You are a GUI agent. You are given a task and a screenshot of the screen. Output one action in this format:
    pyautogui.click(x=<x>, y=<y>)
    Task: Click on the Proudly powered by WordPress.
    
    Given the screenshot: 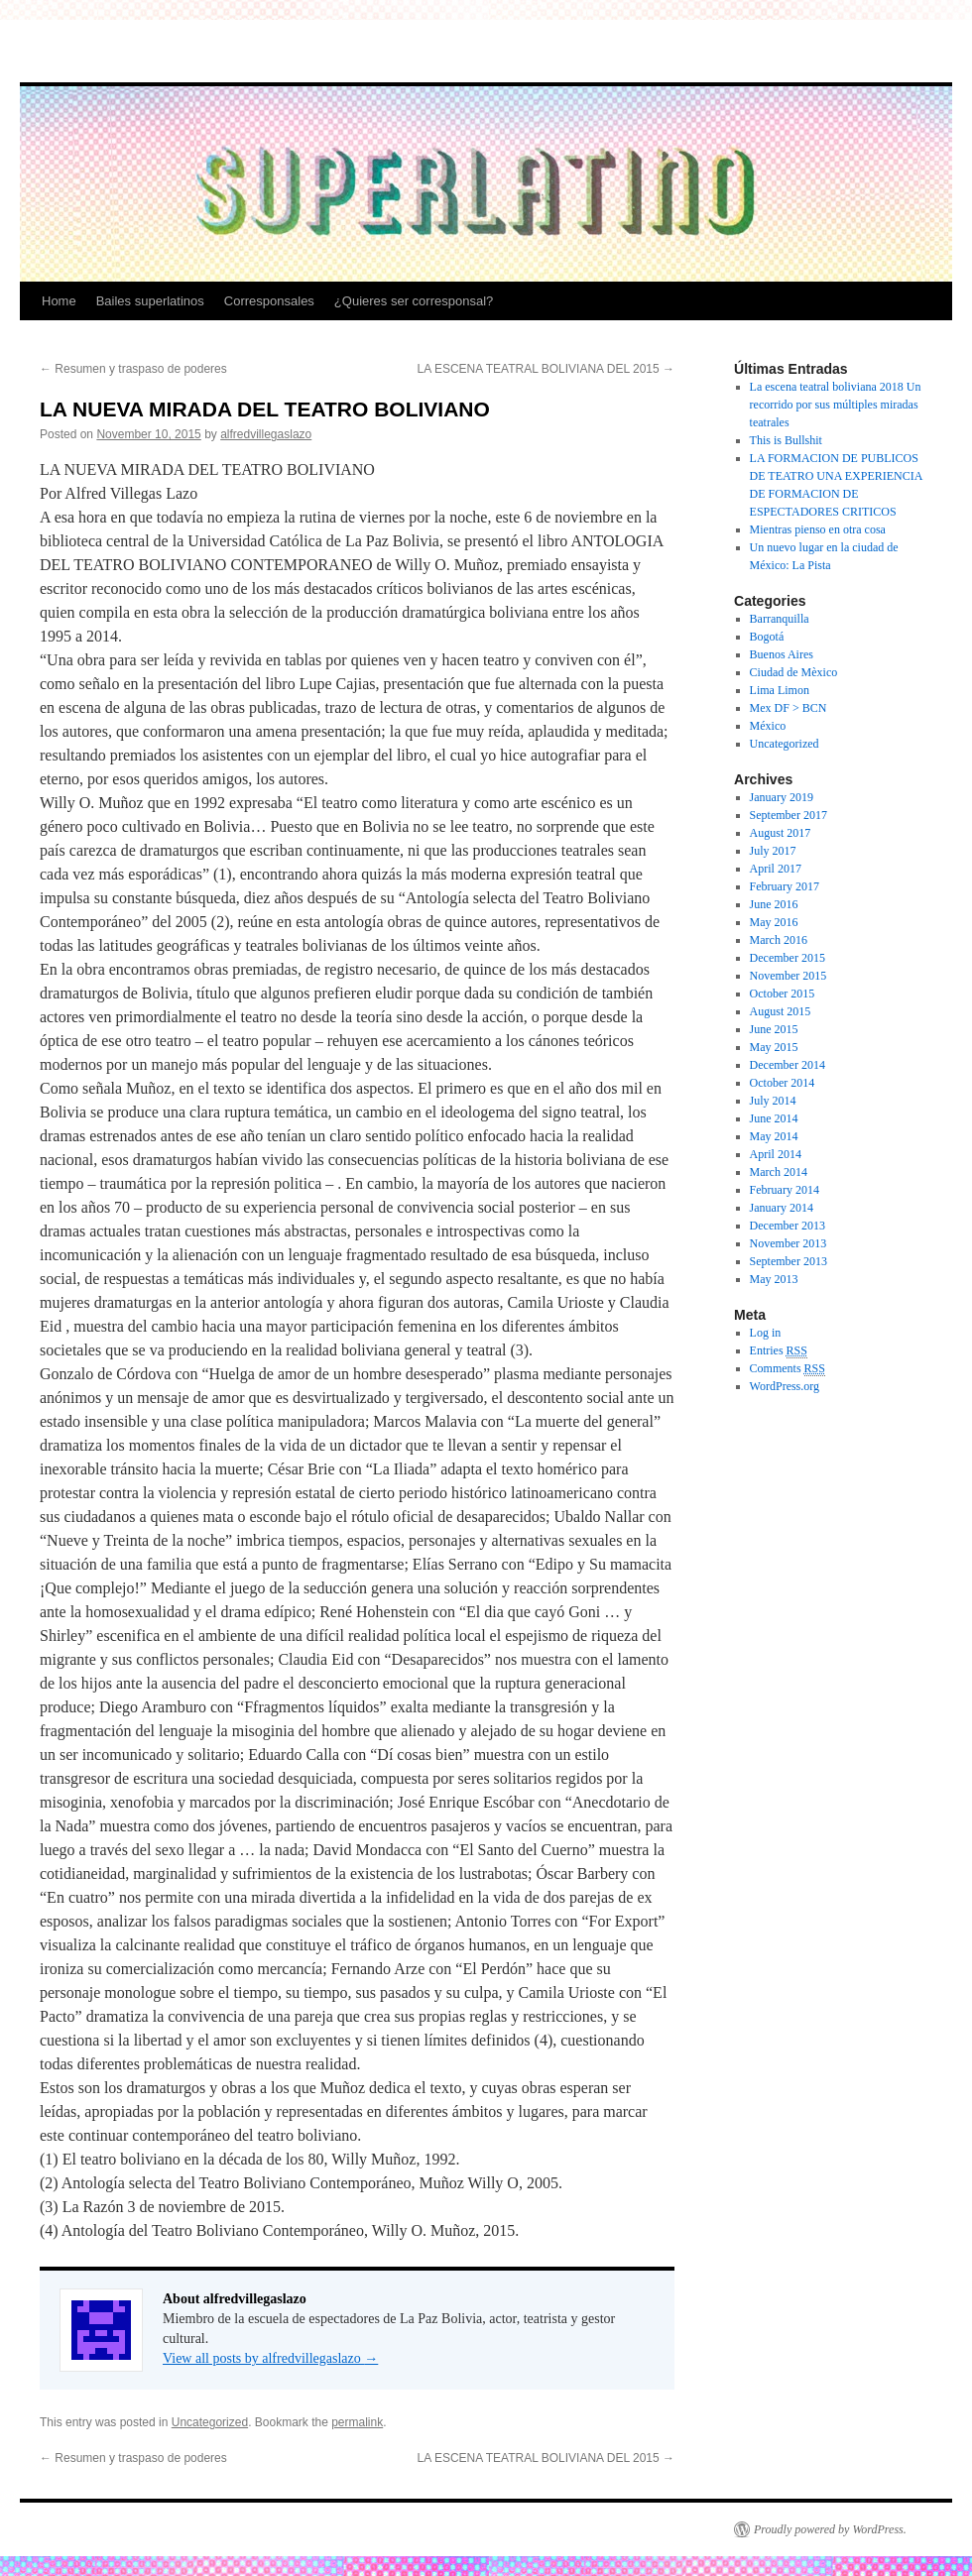 What is the action you would take?
    pyautogui.click(x=830, y=2529)
    